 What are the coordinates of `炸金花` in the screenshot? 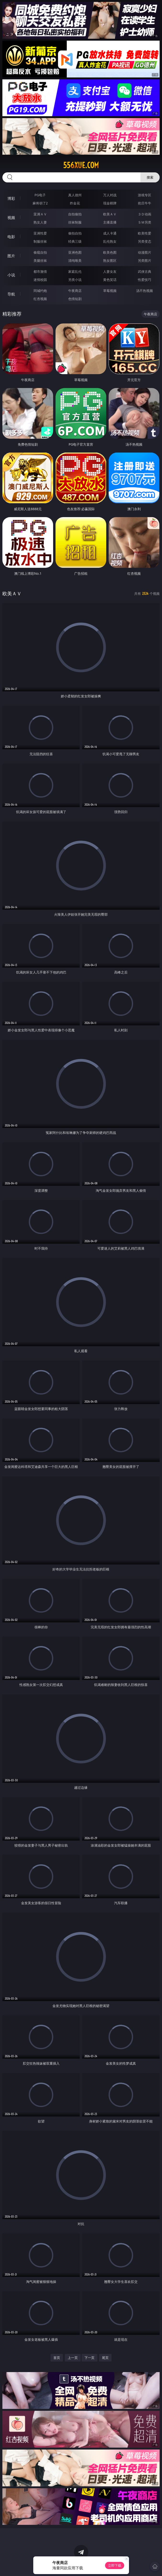 It's located at (75, 203).